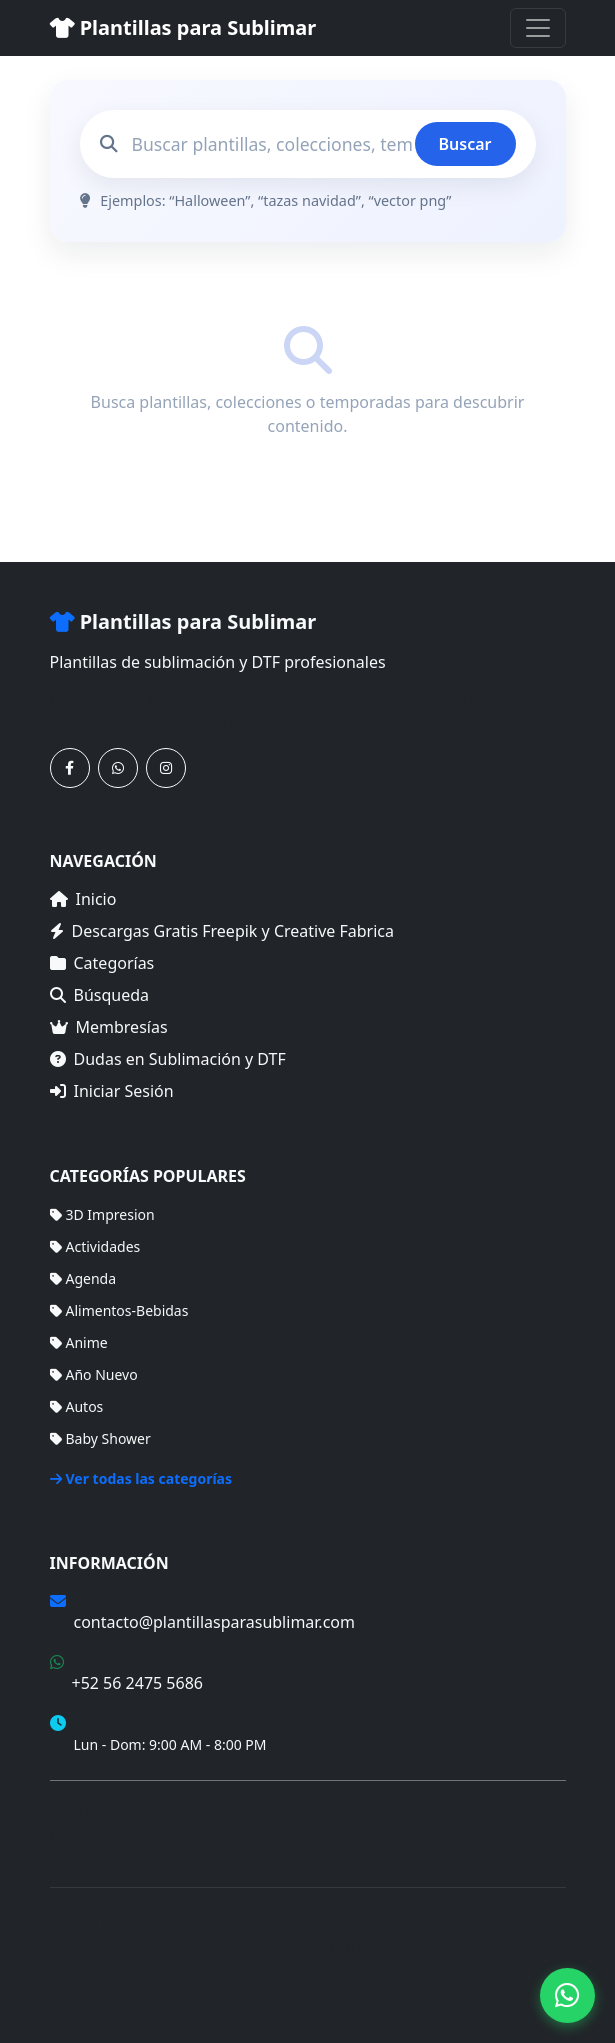  What do you see at coordinates (83, 1278) in the screenshot?
I see `Agenda` at bounding box center [83, 1278].